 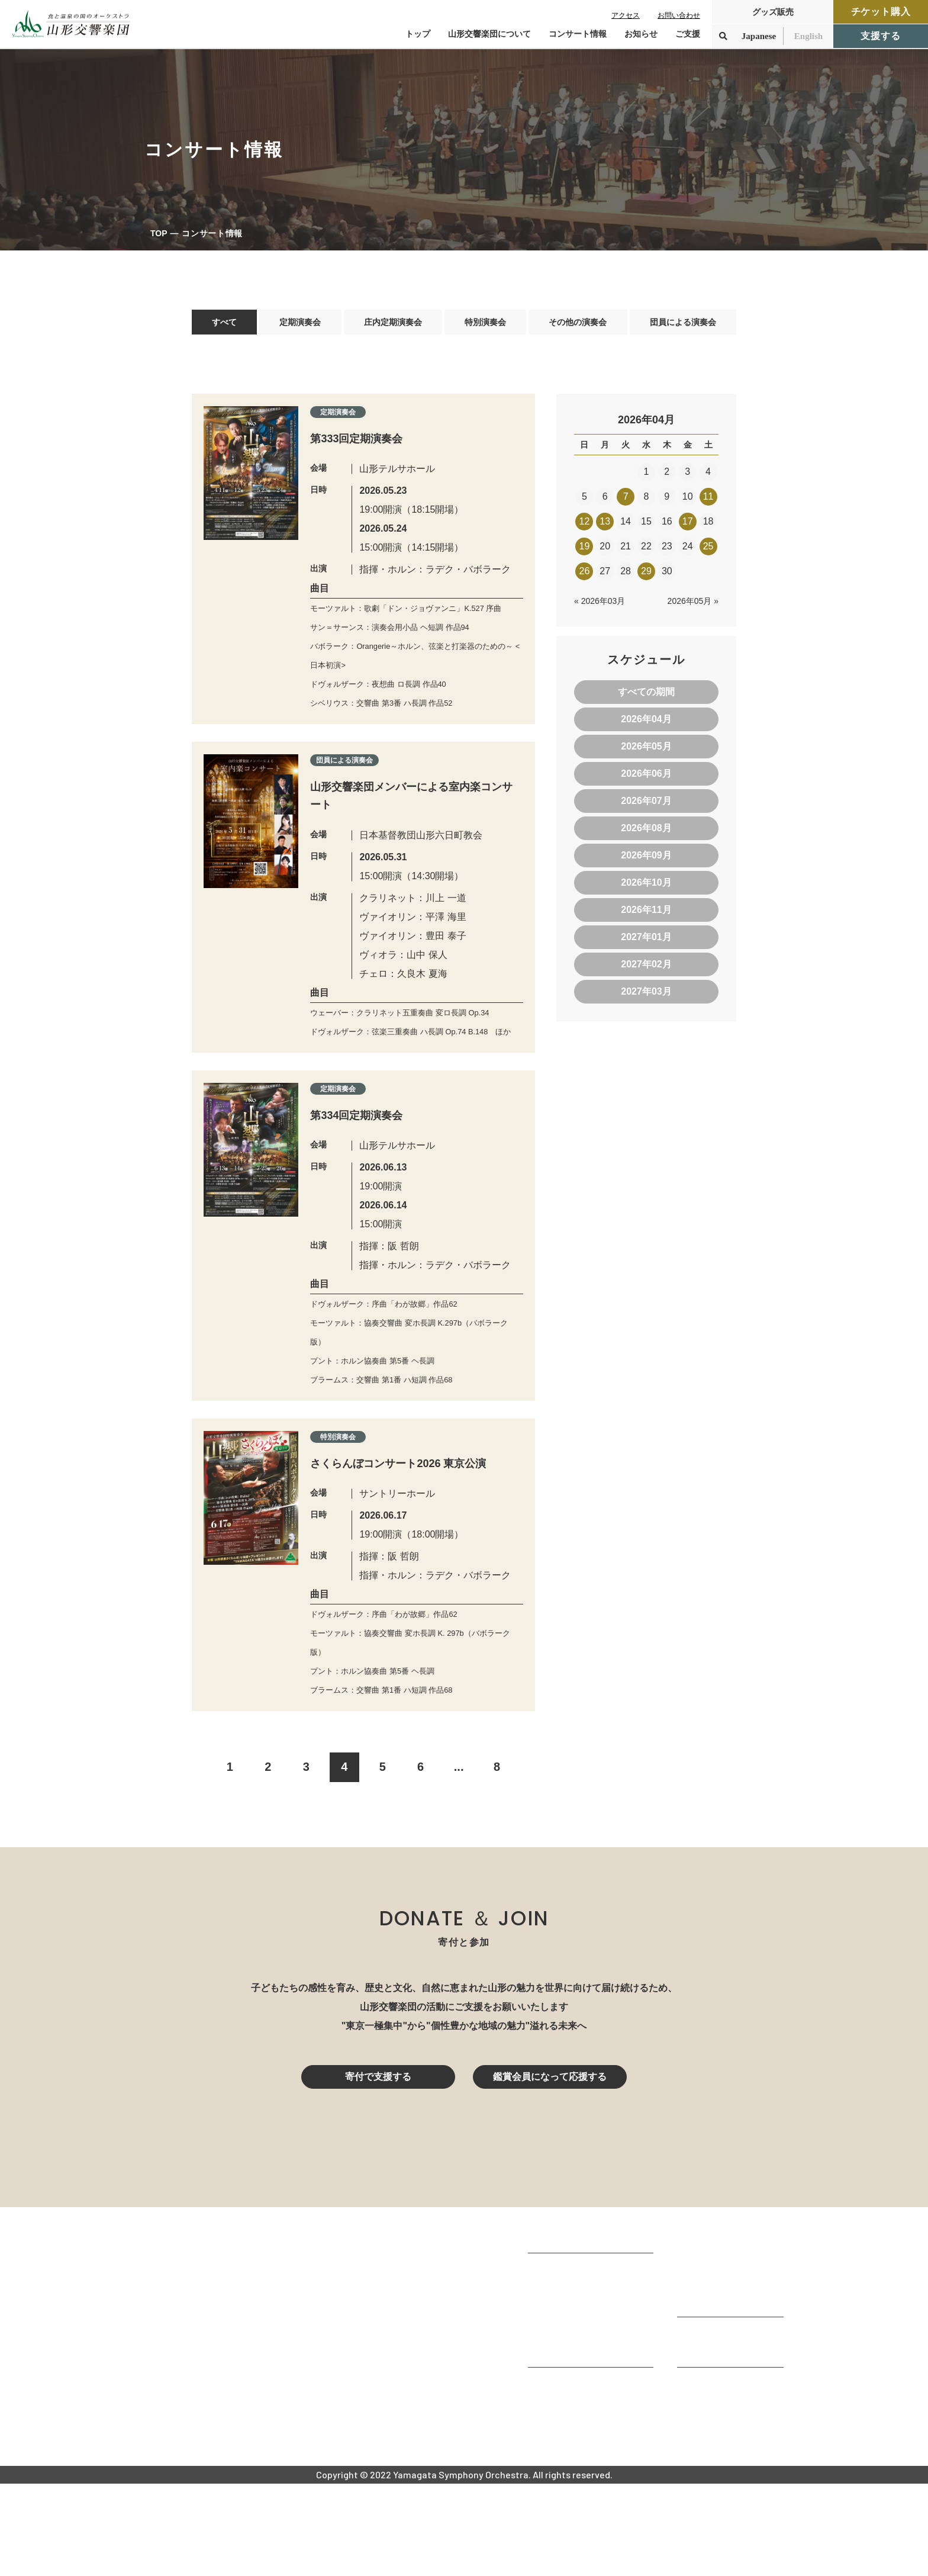 What do you see at coordinates (708, 502) in the screenshot?
I see `11` at bounding box center [708, 502].